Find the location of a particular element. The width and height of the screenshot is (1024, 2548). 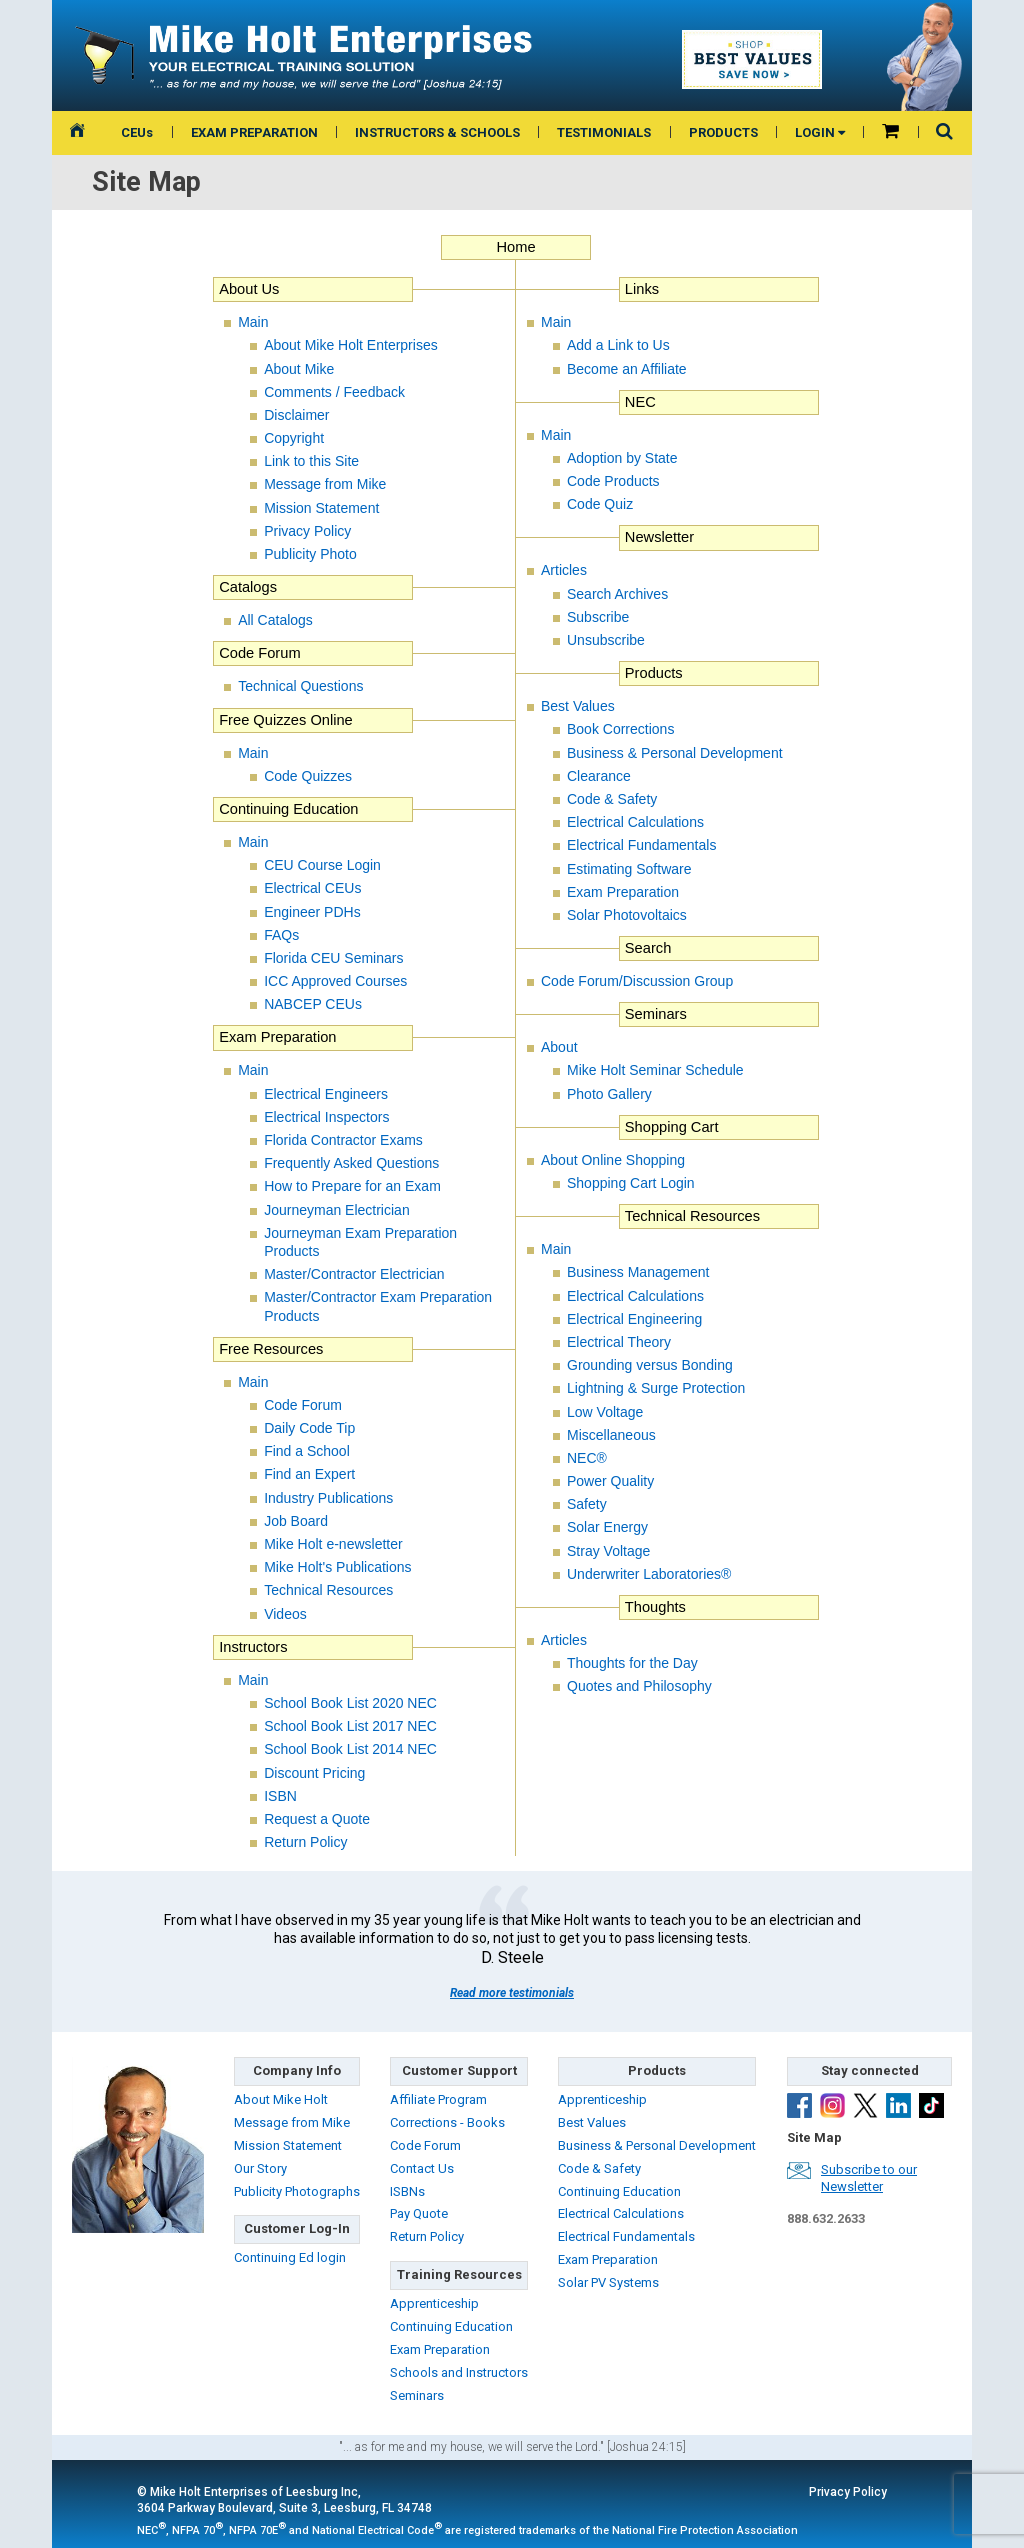

Mike Holt Seminar Schedule is located at coordinates (655, 1070).